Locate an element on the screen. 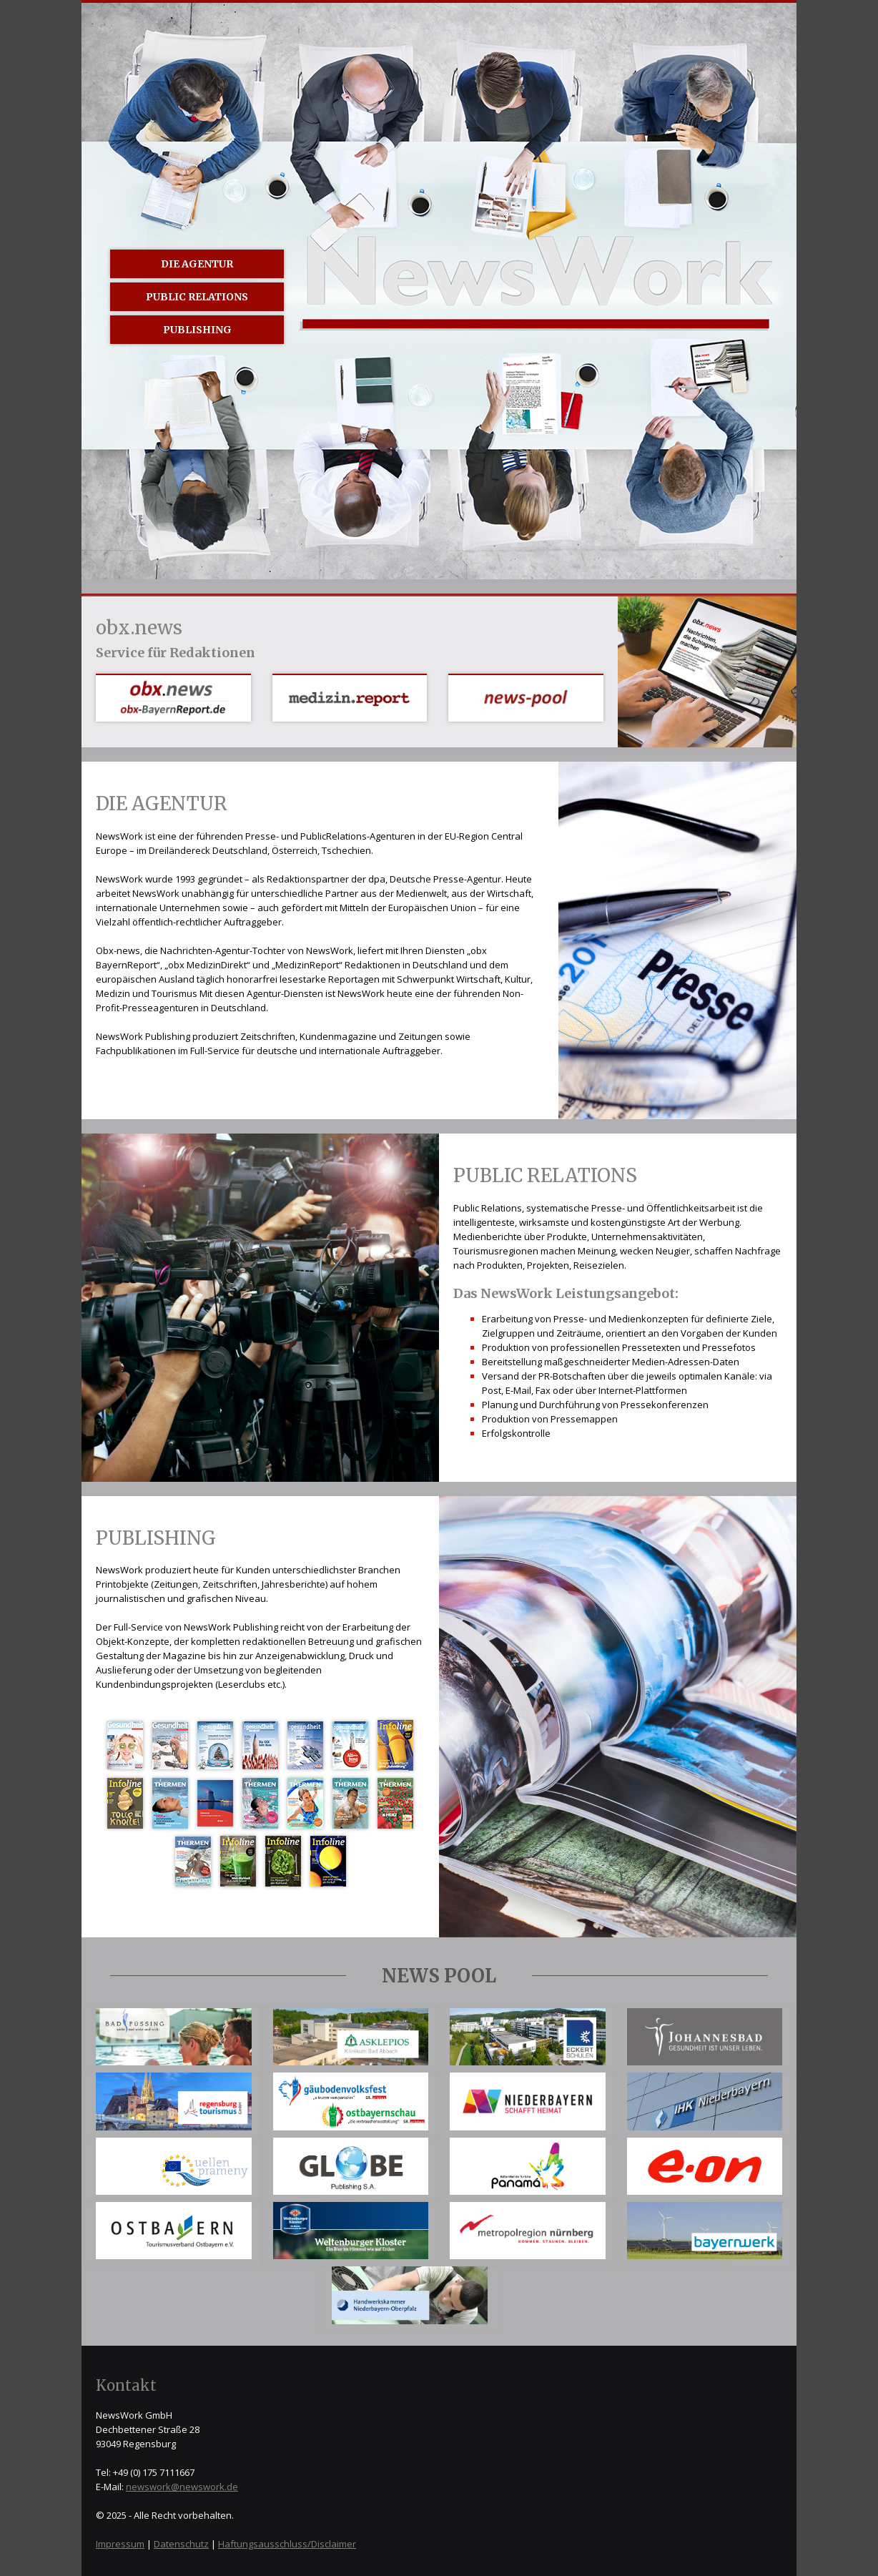  Die Agentur is located at coordinates (197, 263).